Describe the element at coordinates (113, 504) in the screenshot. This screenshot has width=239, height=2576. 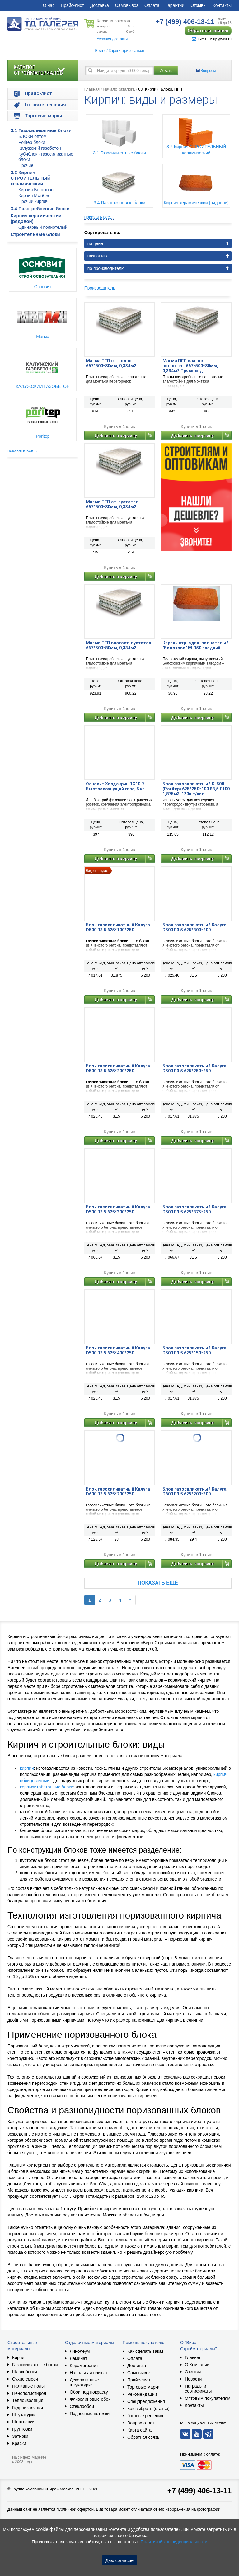
I see `Магма ПГП ст. пустотел. 667*500*80мм, 0,334м2` at that location.